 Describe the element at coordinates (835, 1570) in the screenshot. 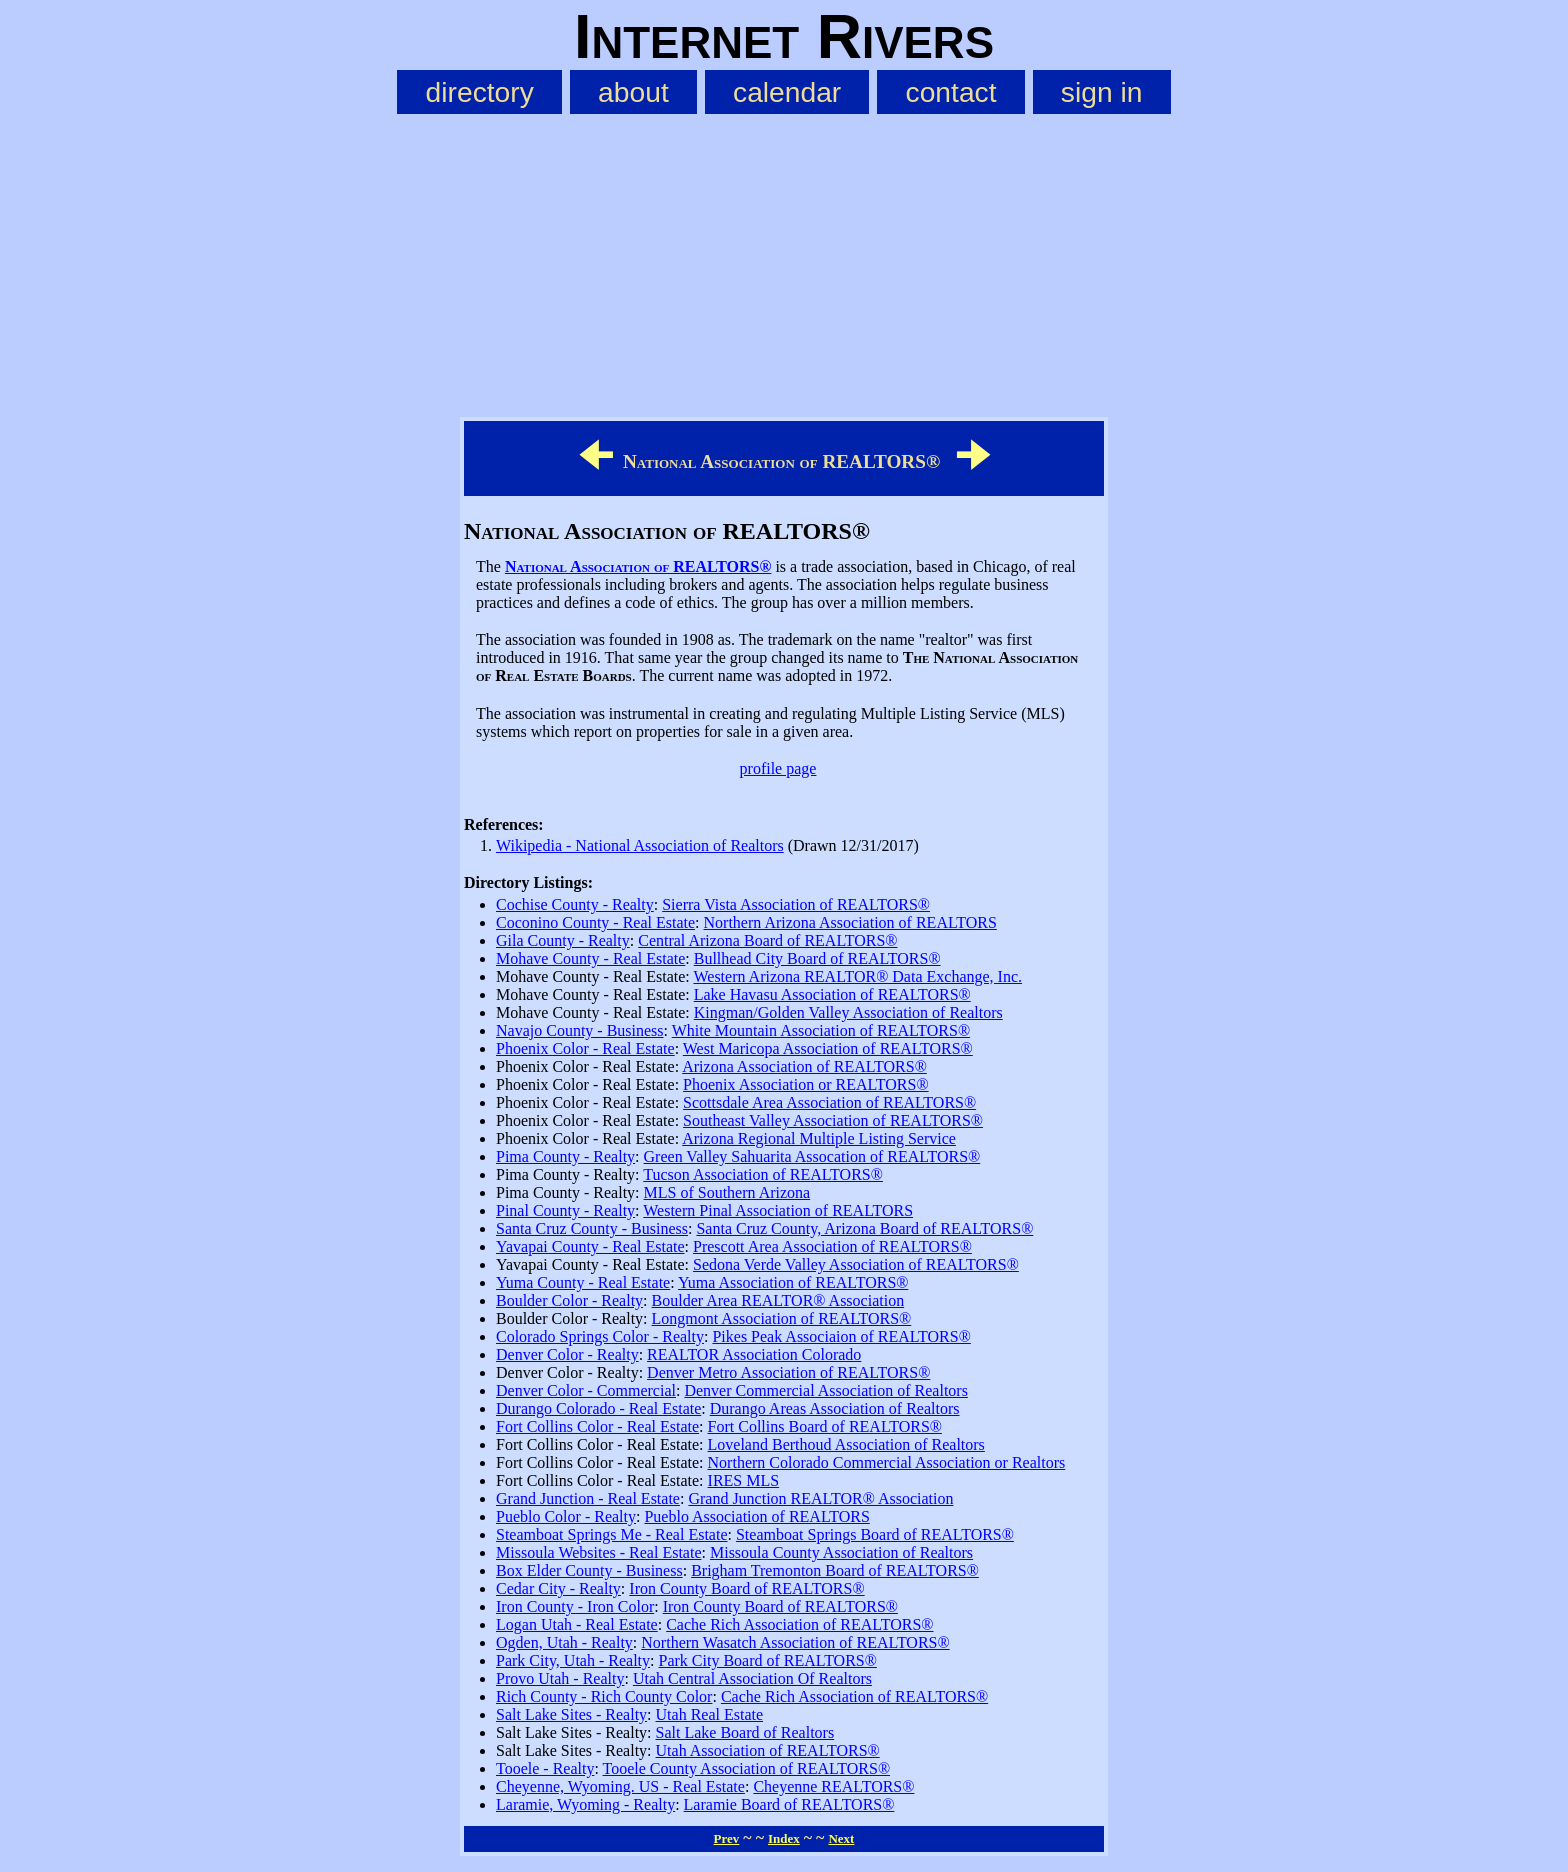

I see `Brigham Tremonton Board of REALTORS®` at that location.